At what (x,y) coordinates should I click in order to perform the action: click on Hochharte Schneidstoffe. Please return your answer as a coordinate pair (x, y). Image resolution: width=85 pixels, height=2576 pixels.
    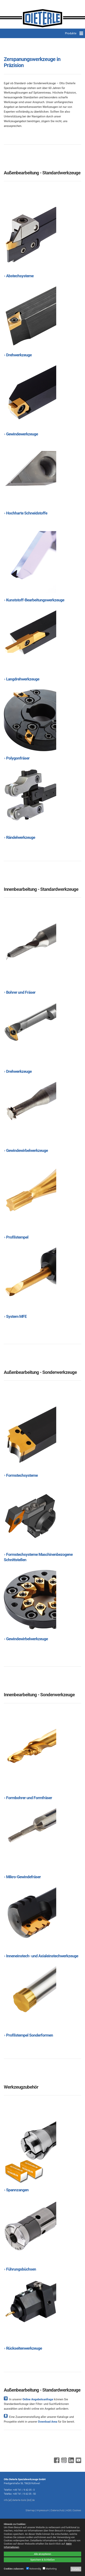
    Looking at the image, I should click on (26, 513).